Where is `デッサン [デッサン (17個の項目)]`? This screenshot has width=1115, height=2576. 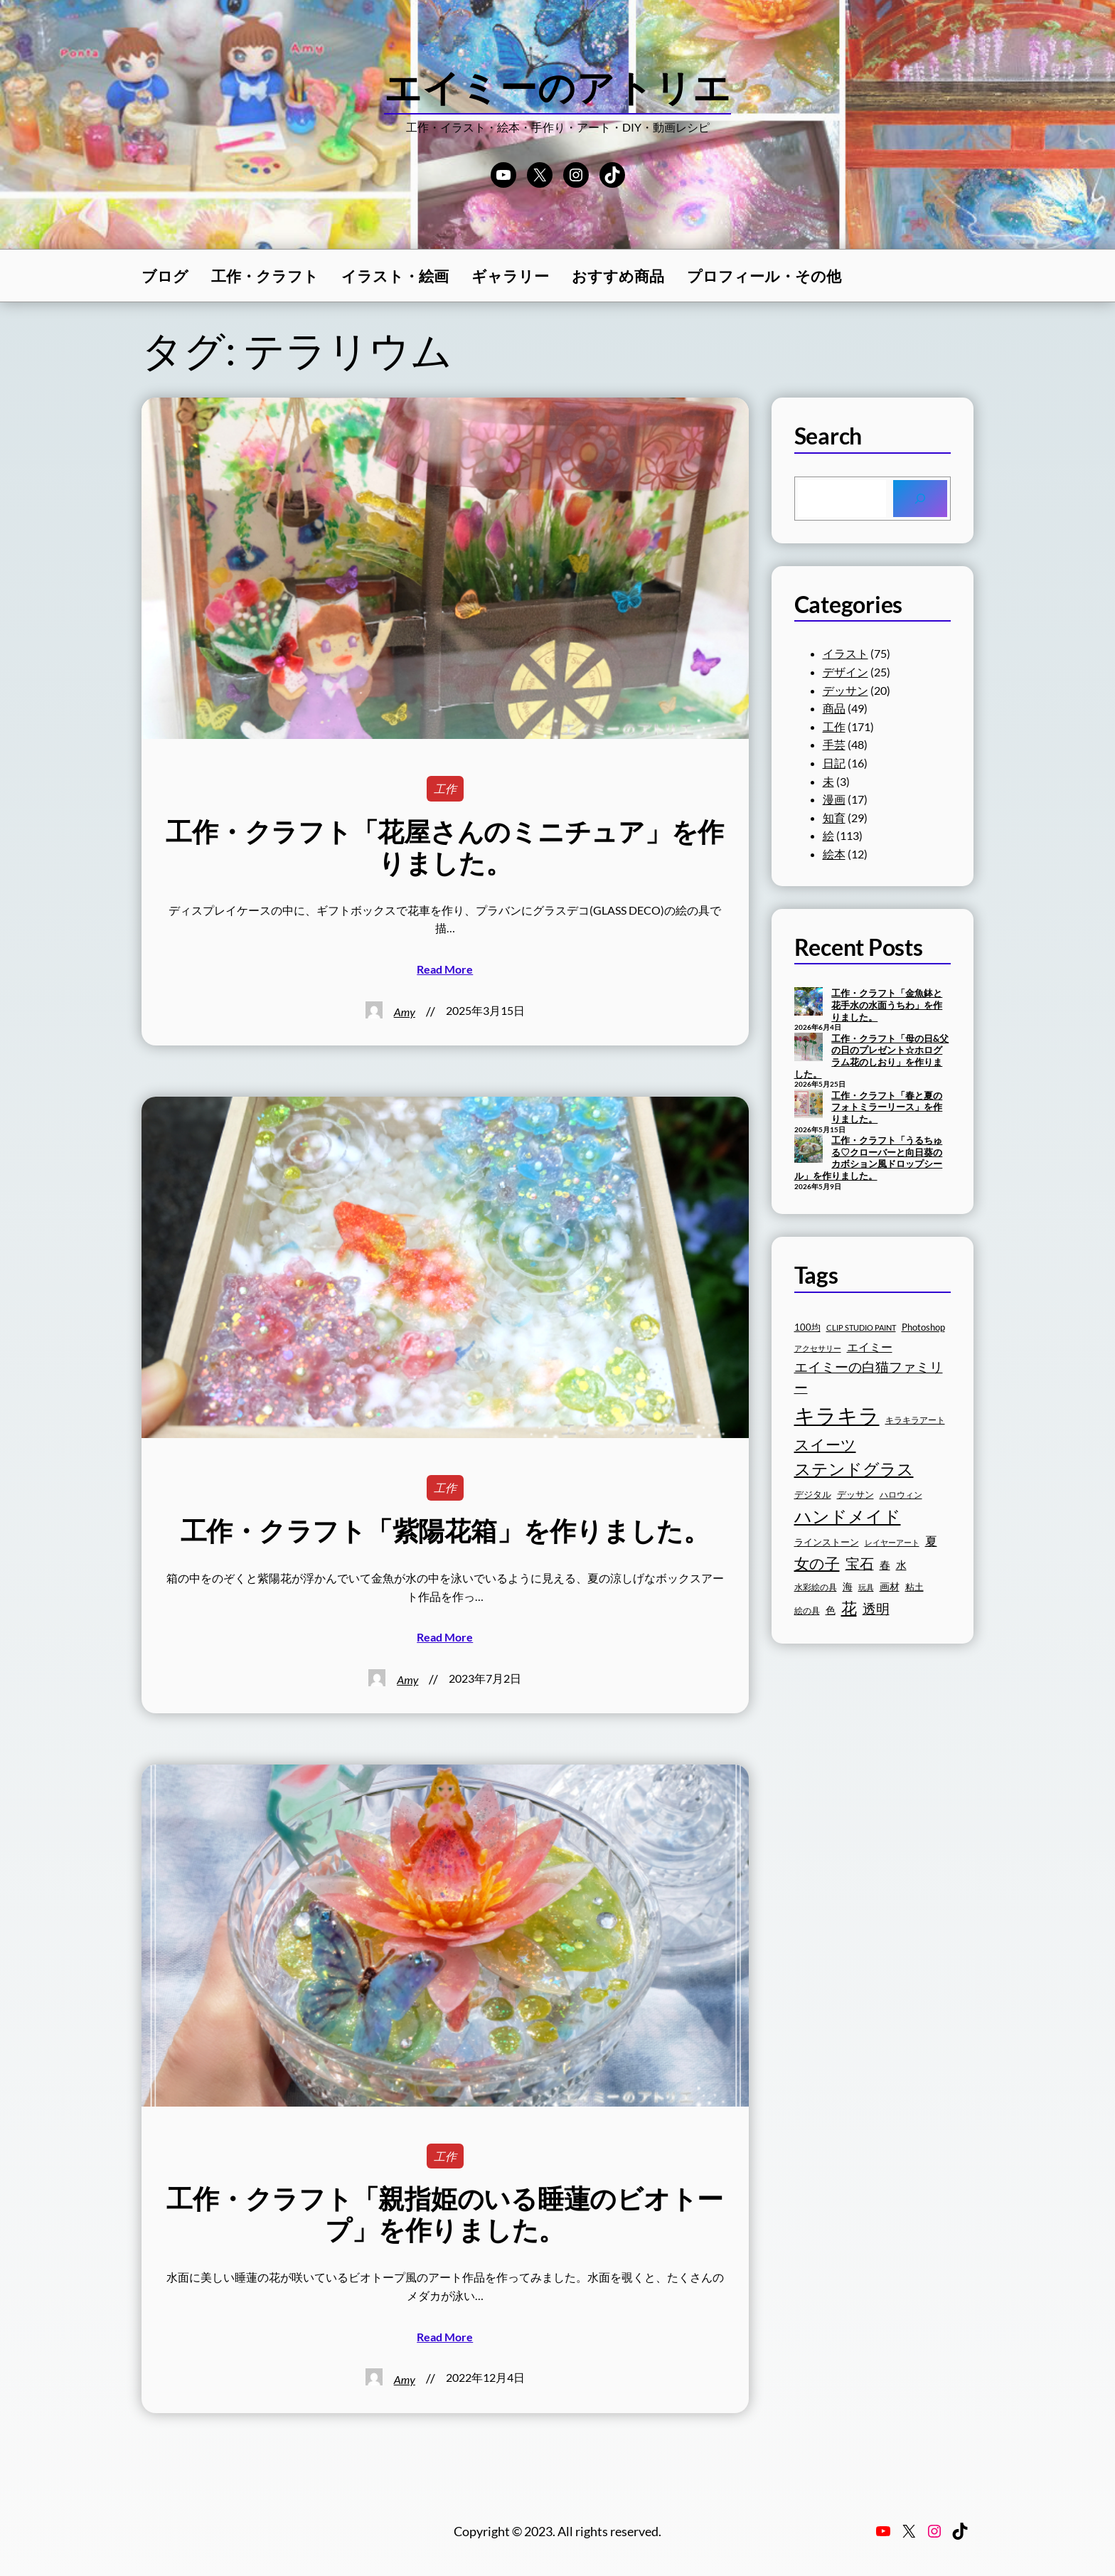 デッサン [デッサン (17個の項目)] is located at coordinates (855, 1494).